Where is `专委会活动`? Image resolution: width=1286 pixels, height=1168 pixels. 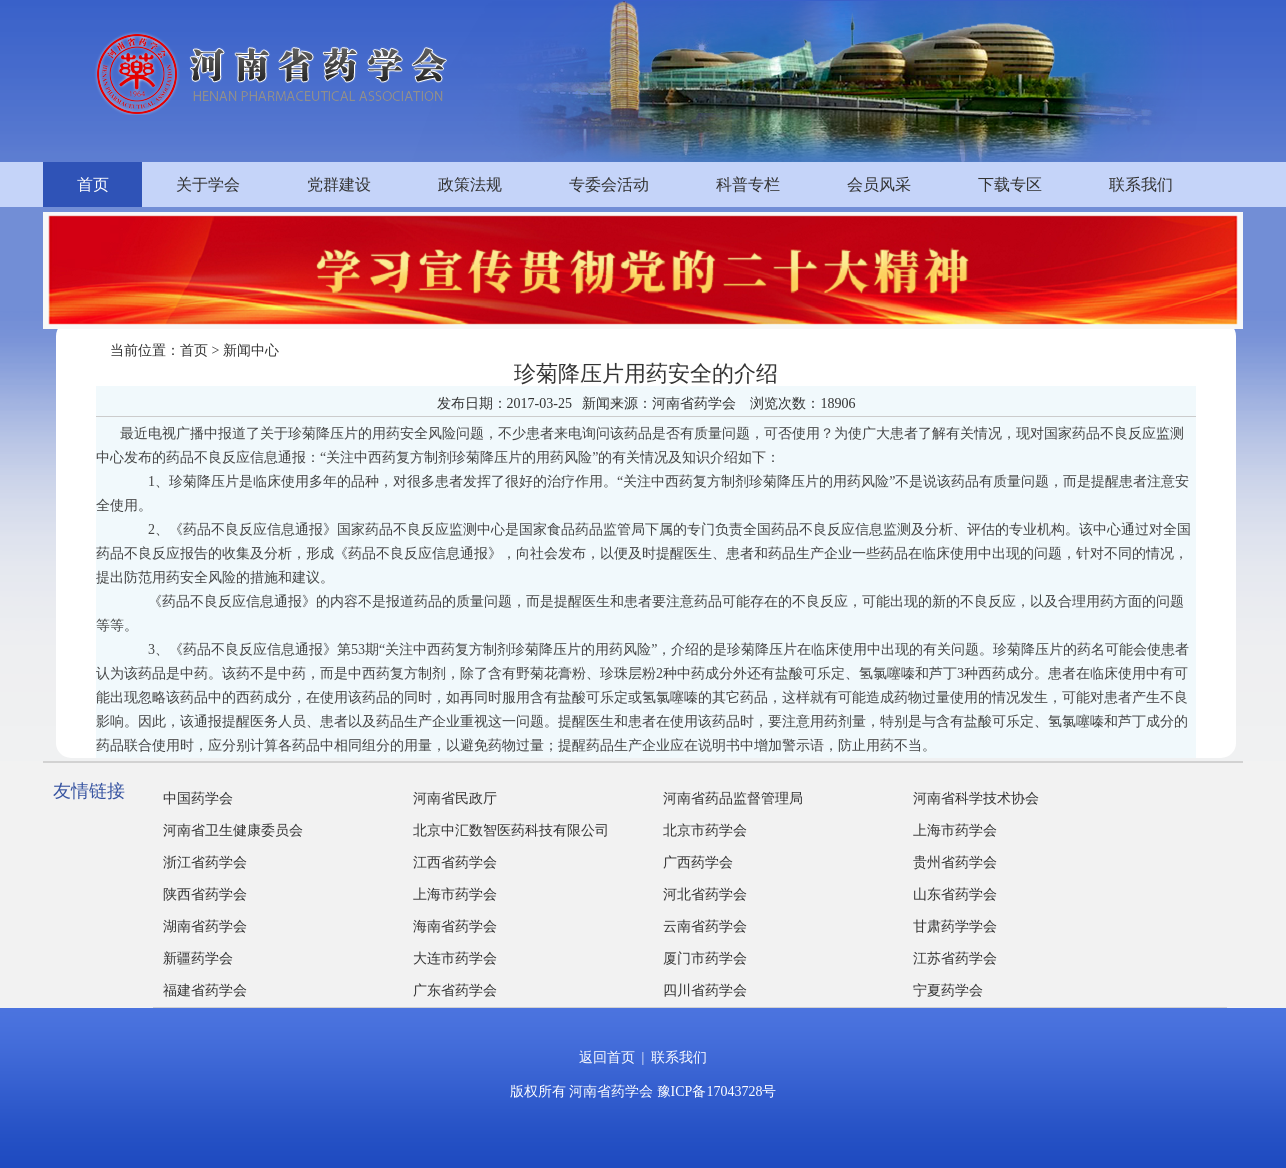 专委会活动 is located at coordinates (609, 184).